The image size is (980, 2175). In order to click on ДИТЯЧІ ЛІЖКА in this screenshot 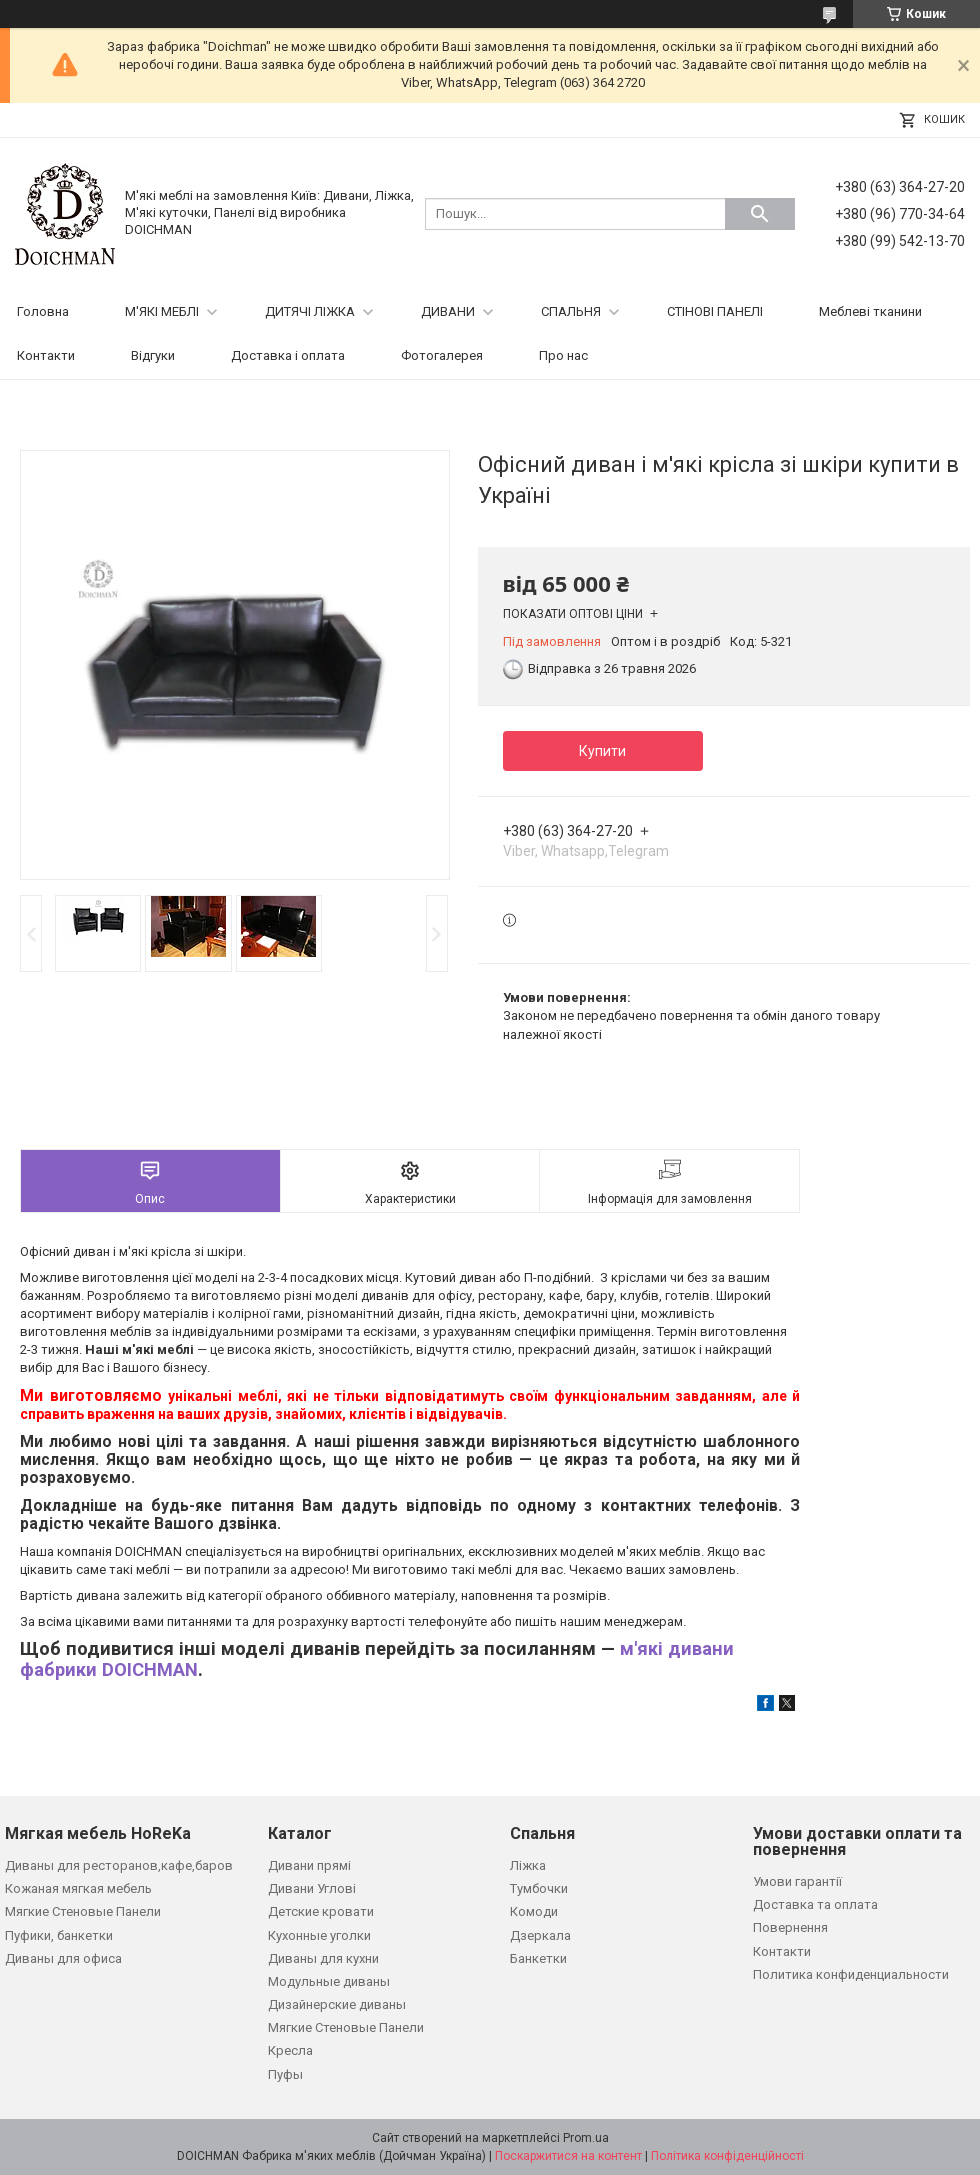, I will do `click(310, 311)`.